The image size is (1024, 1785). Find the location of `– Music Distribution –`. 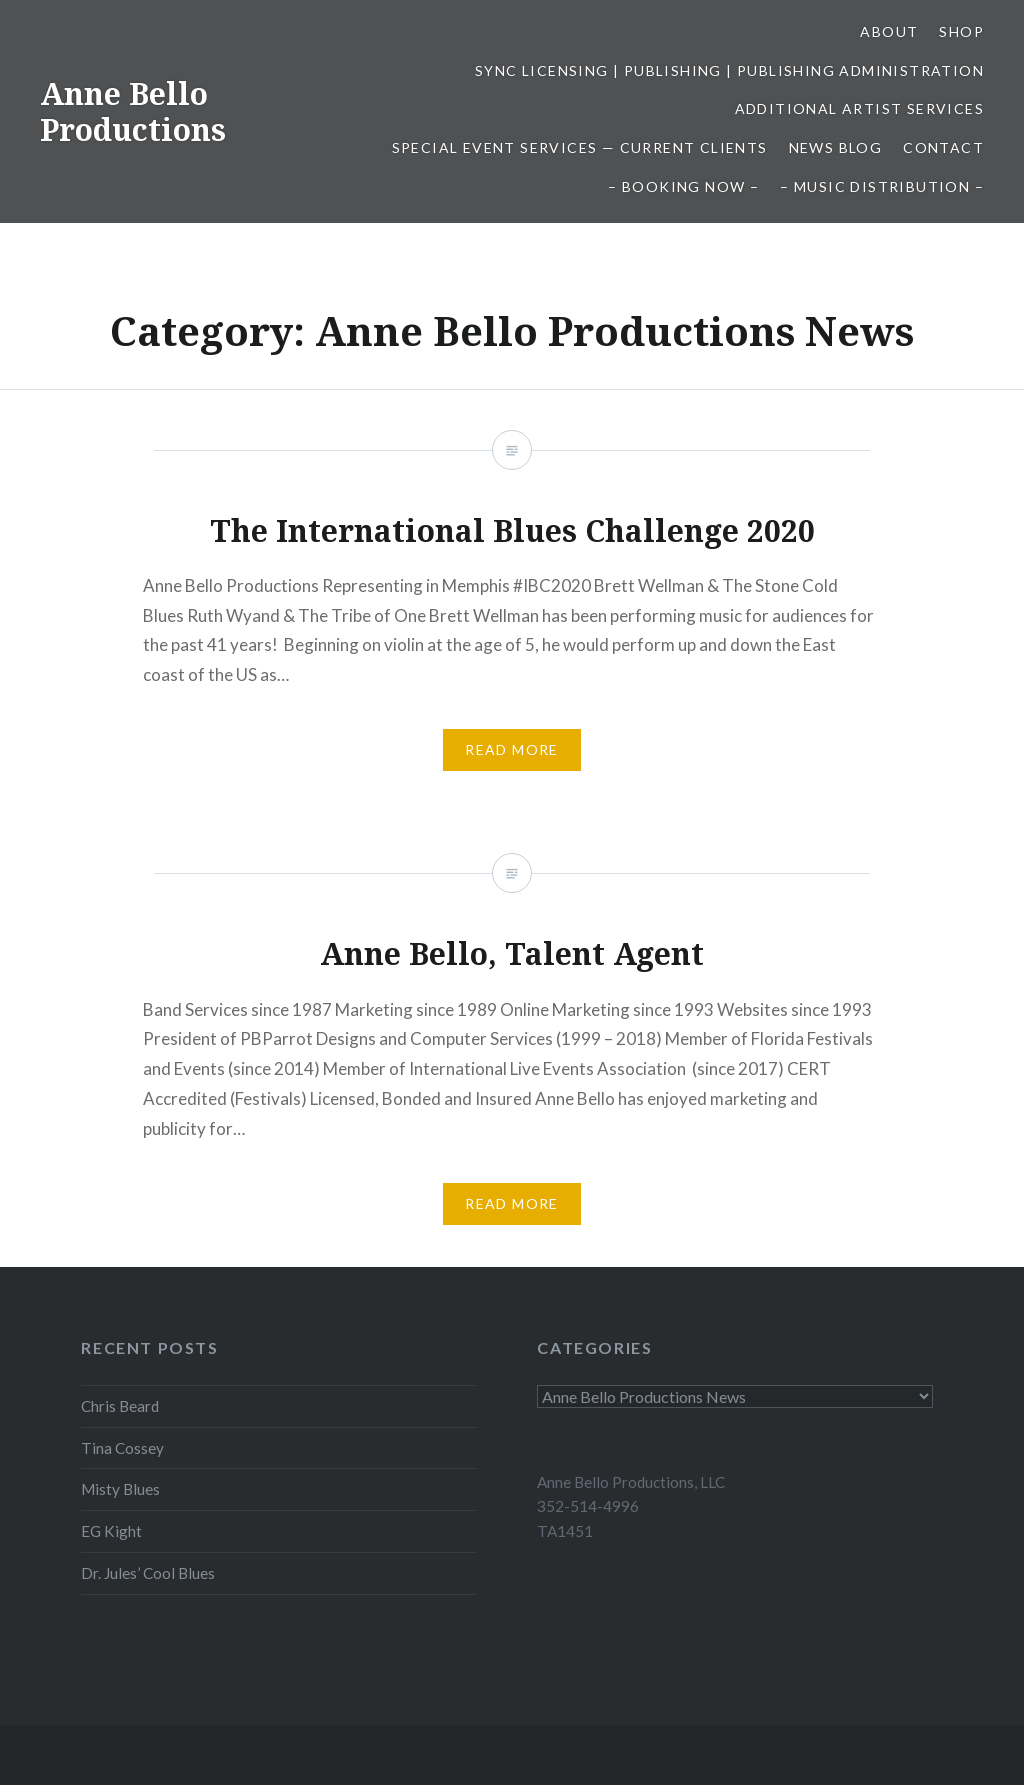

– Music Distribution – is located at coordinates (882, 186).